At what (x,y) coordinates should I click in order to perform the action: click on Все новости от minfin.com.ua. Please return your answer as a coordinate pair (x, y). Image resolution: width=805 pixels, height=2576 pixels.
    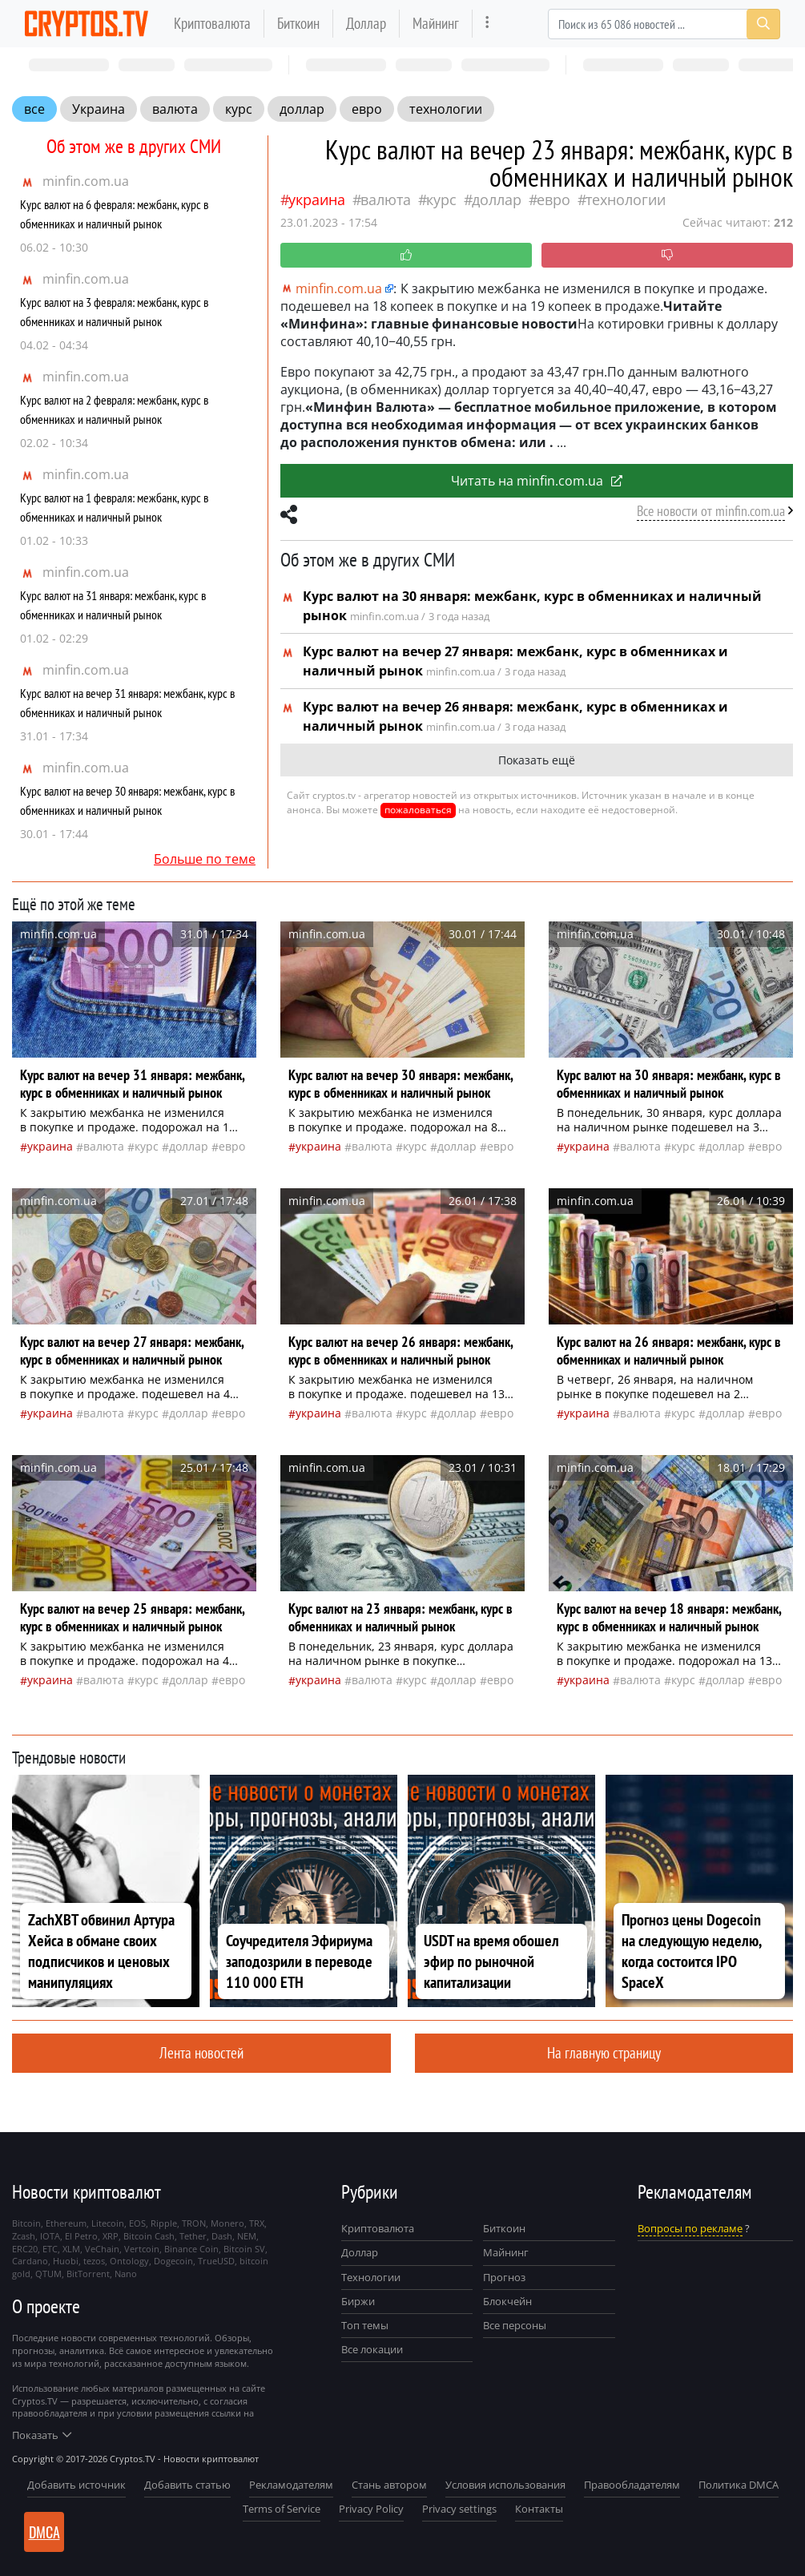
    Looking at the image, I should click on (711, 511).